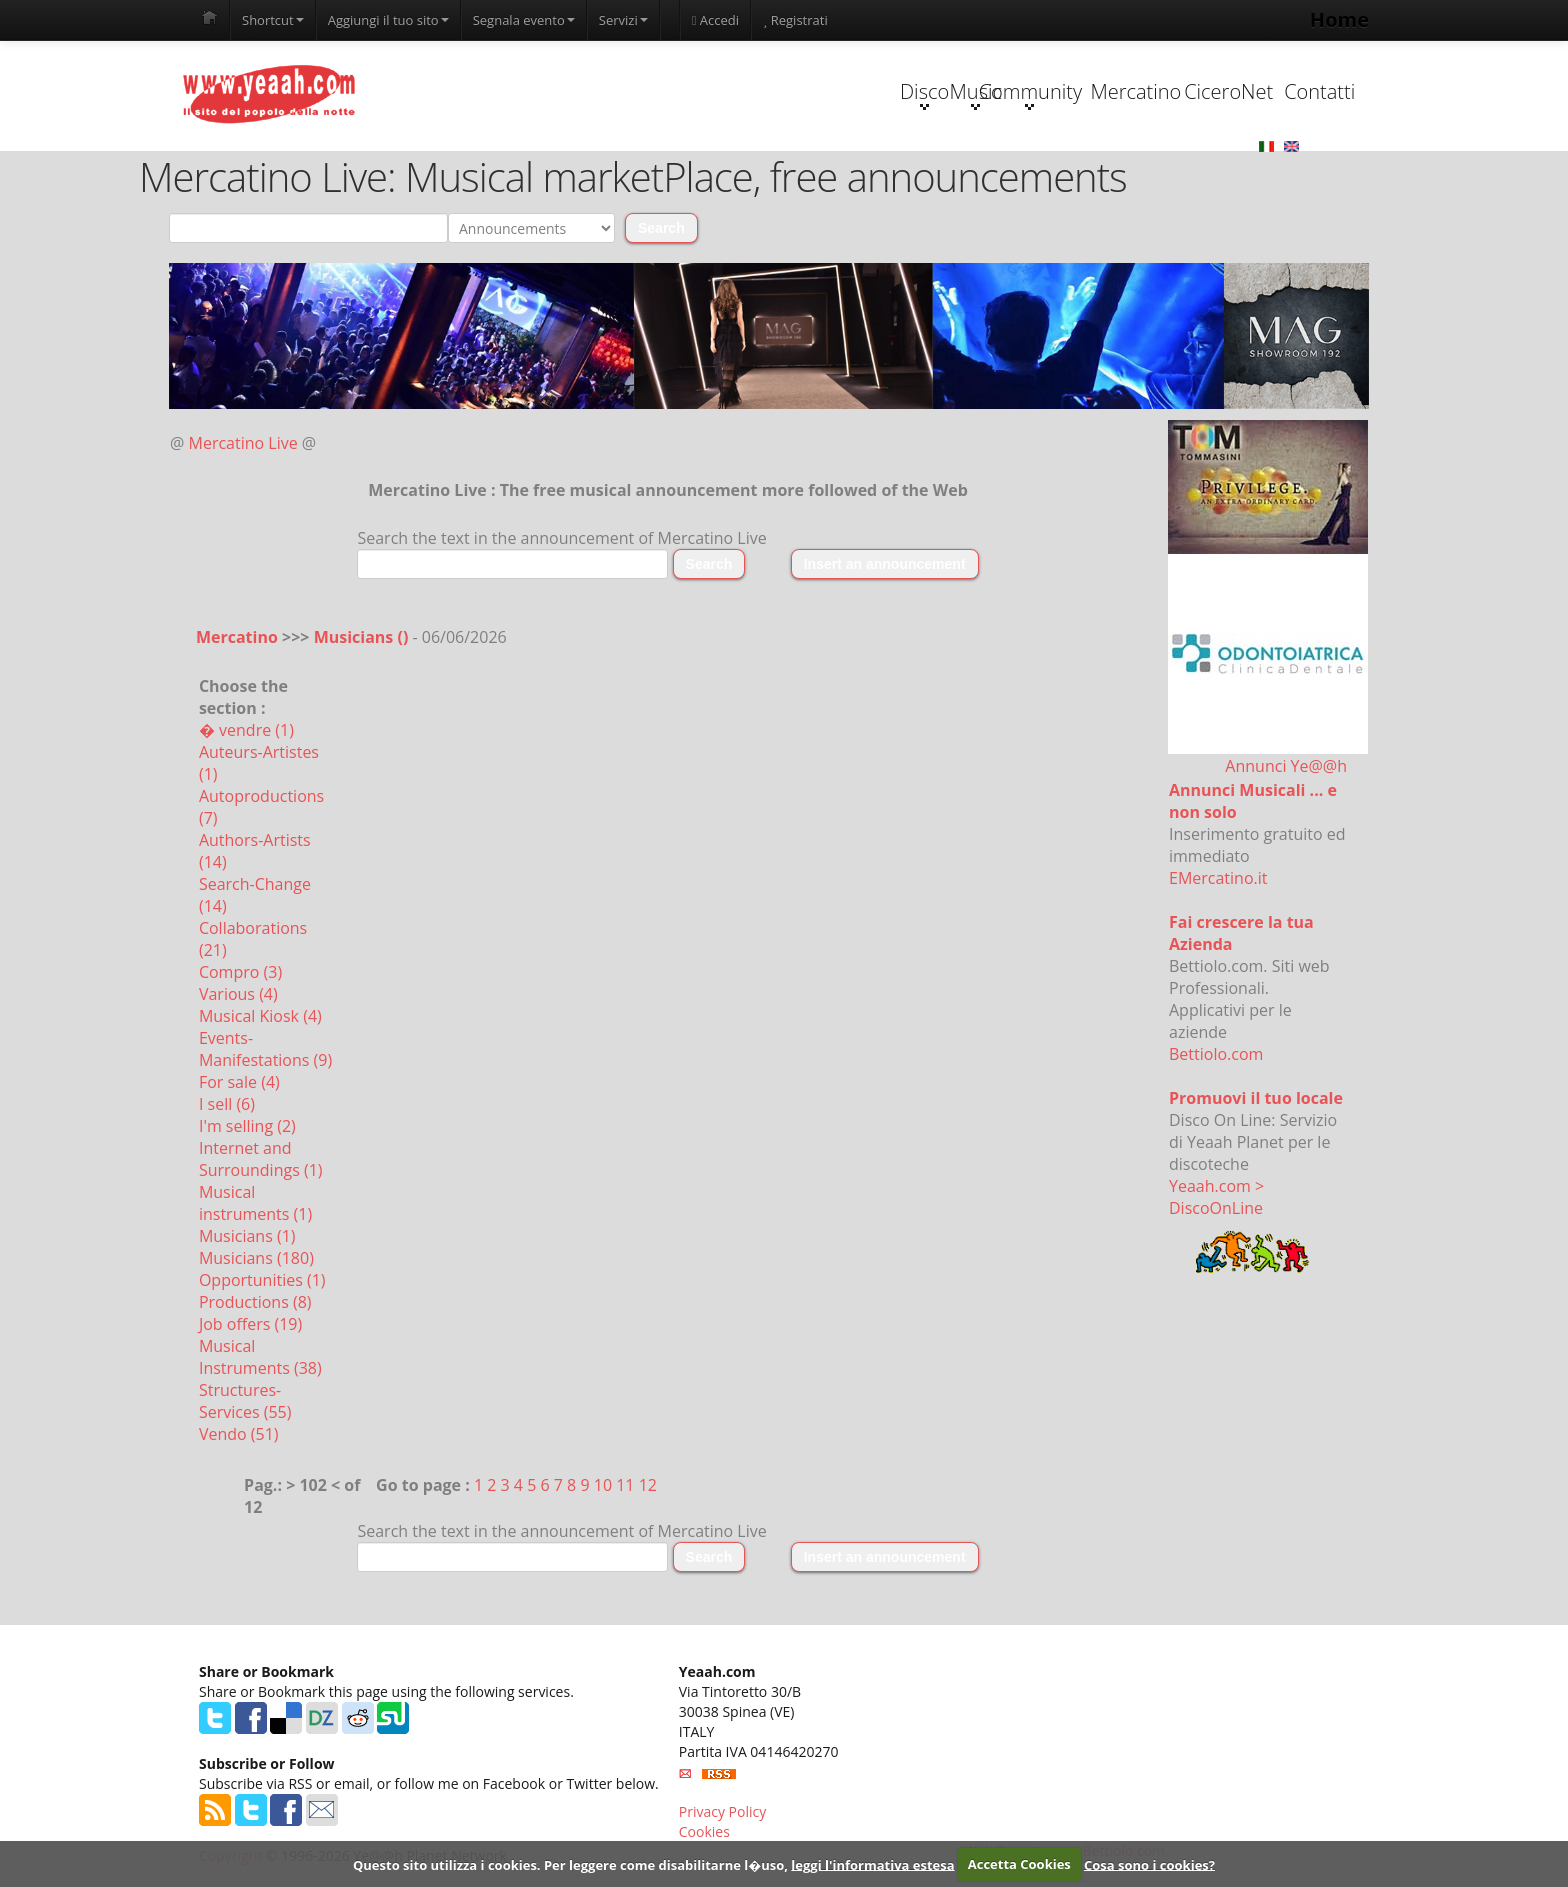 The height and width of the screenshot is (1887, 1568). I want to click on I sell (6), so click(227, 1105).